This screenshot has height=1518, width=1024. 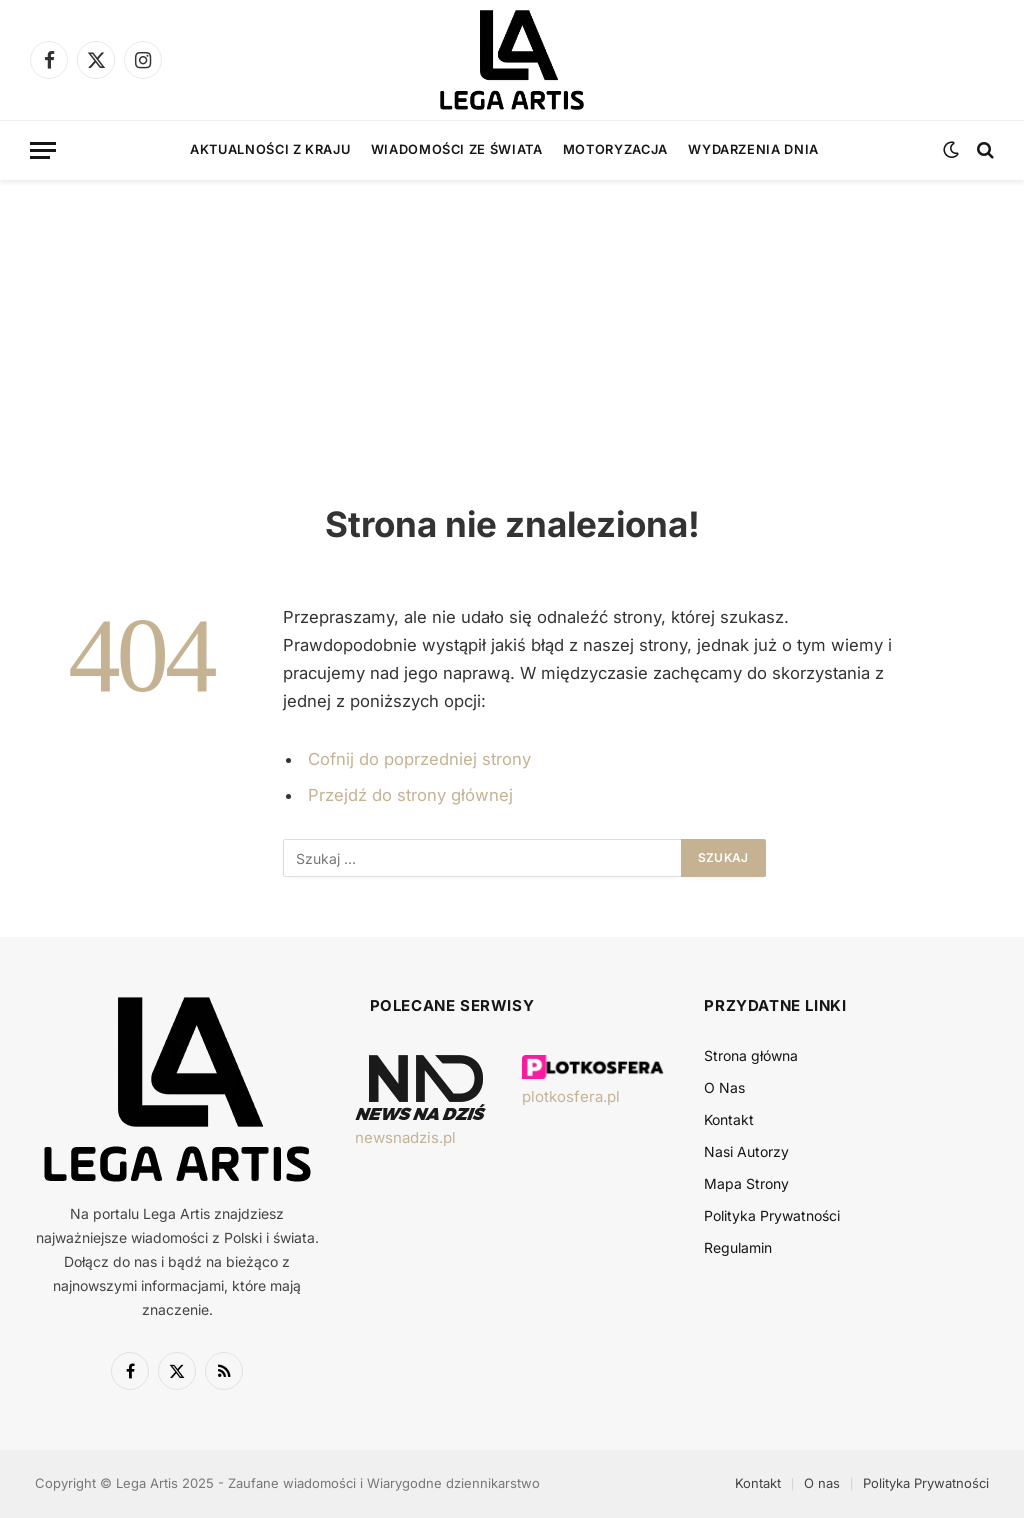 I want to click on newsnadzis.pl, so click(x=405, y=1137).